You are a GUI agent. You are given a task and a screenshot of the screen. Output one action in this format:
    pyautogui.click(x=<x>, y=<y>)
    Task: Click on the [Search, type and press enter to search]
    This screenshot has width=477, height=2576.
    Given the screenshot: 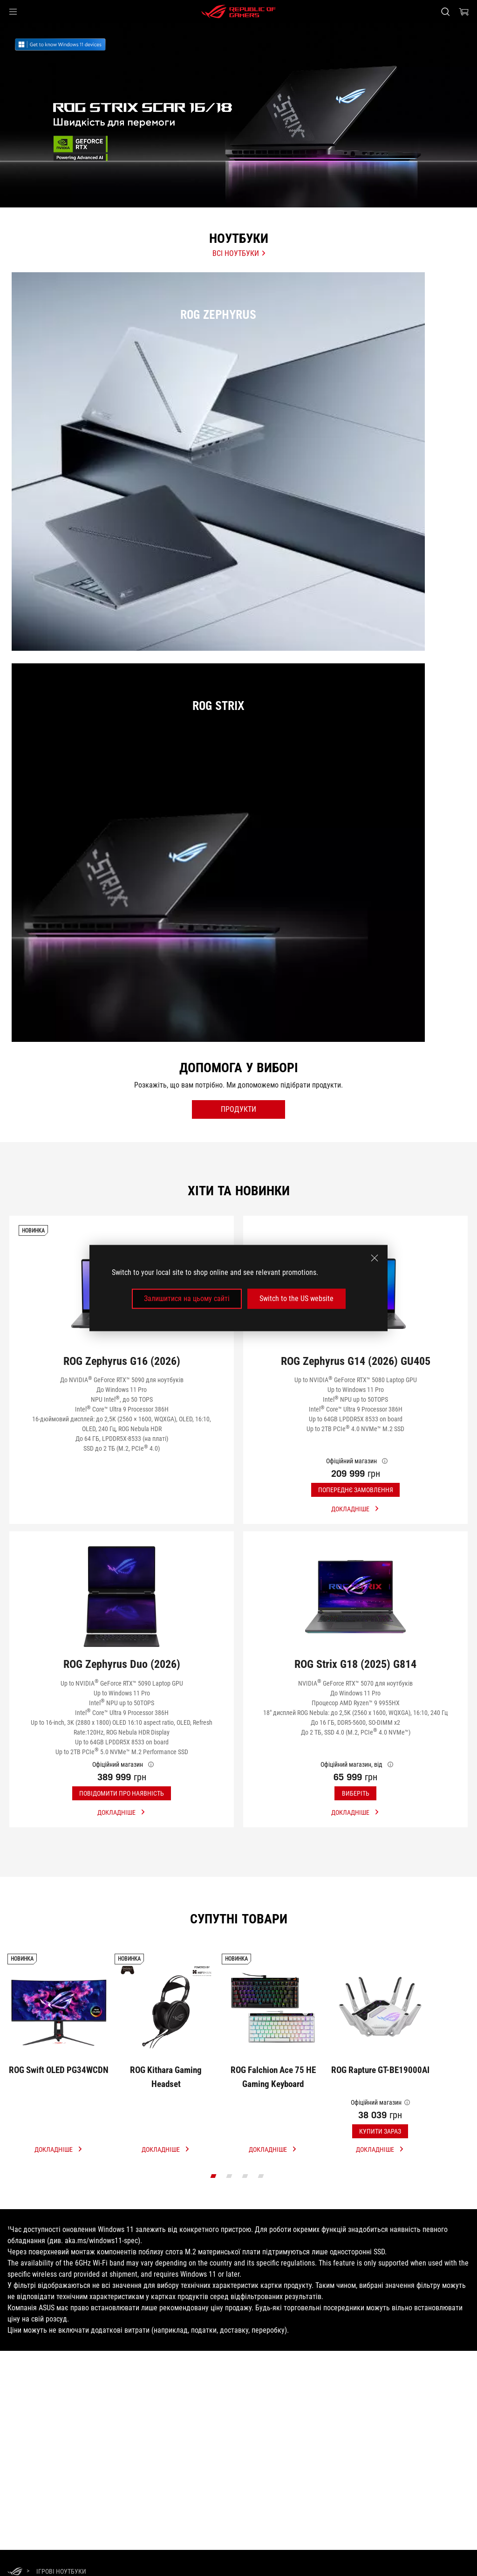 What is the action you would take?
    pyautogui.click(x=445, y=11)
    